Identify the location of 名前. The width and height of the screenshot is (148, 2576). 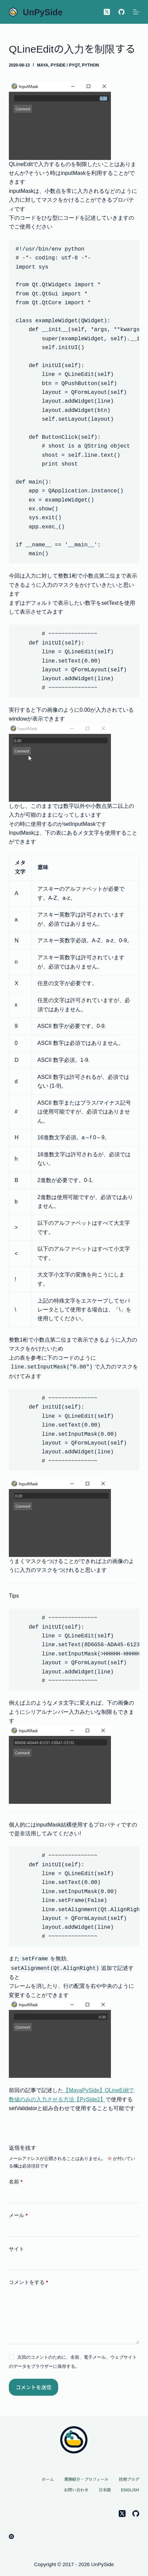
(15, 2182).